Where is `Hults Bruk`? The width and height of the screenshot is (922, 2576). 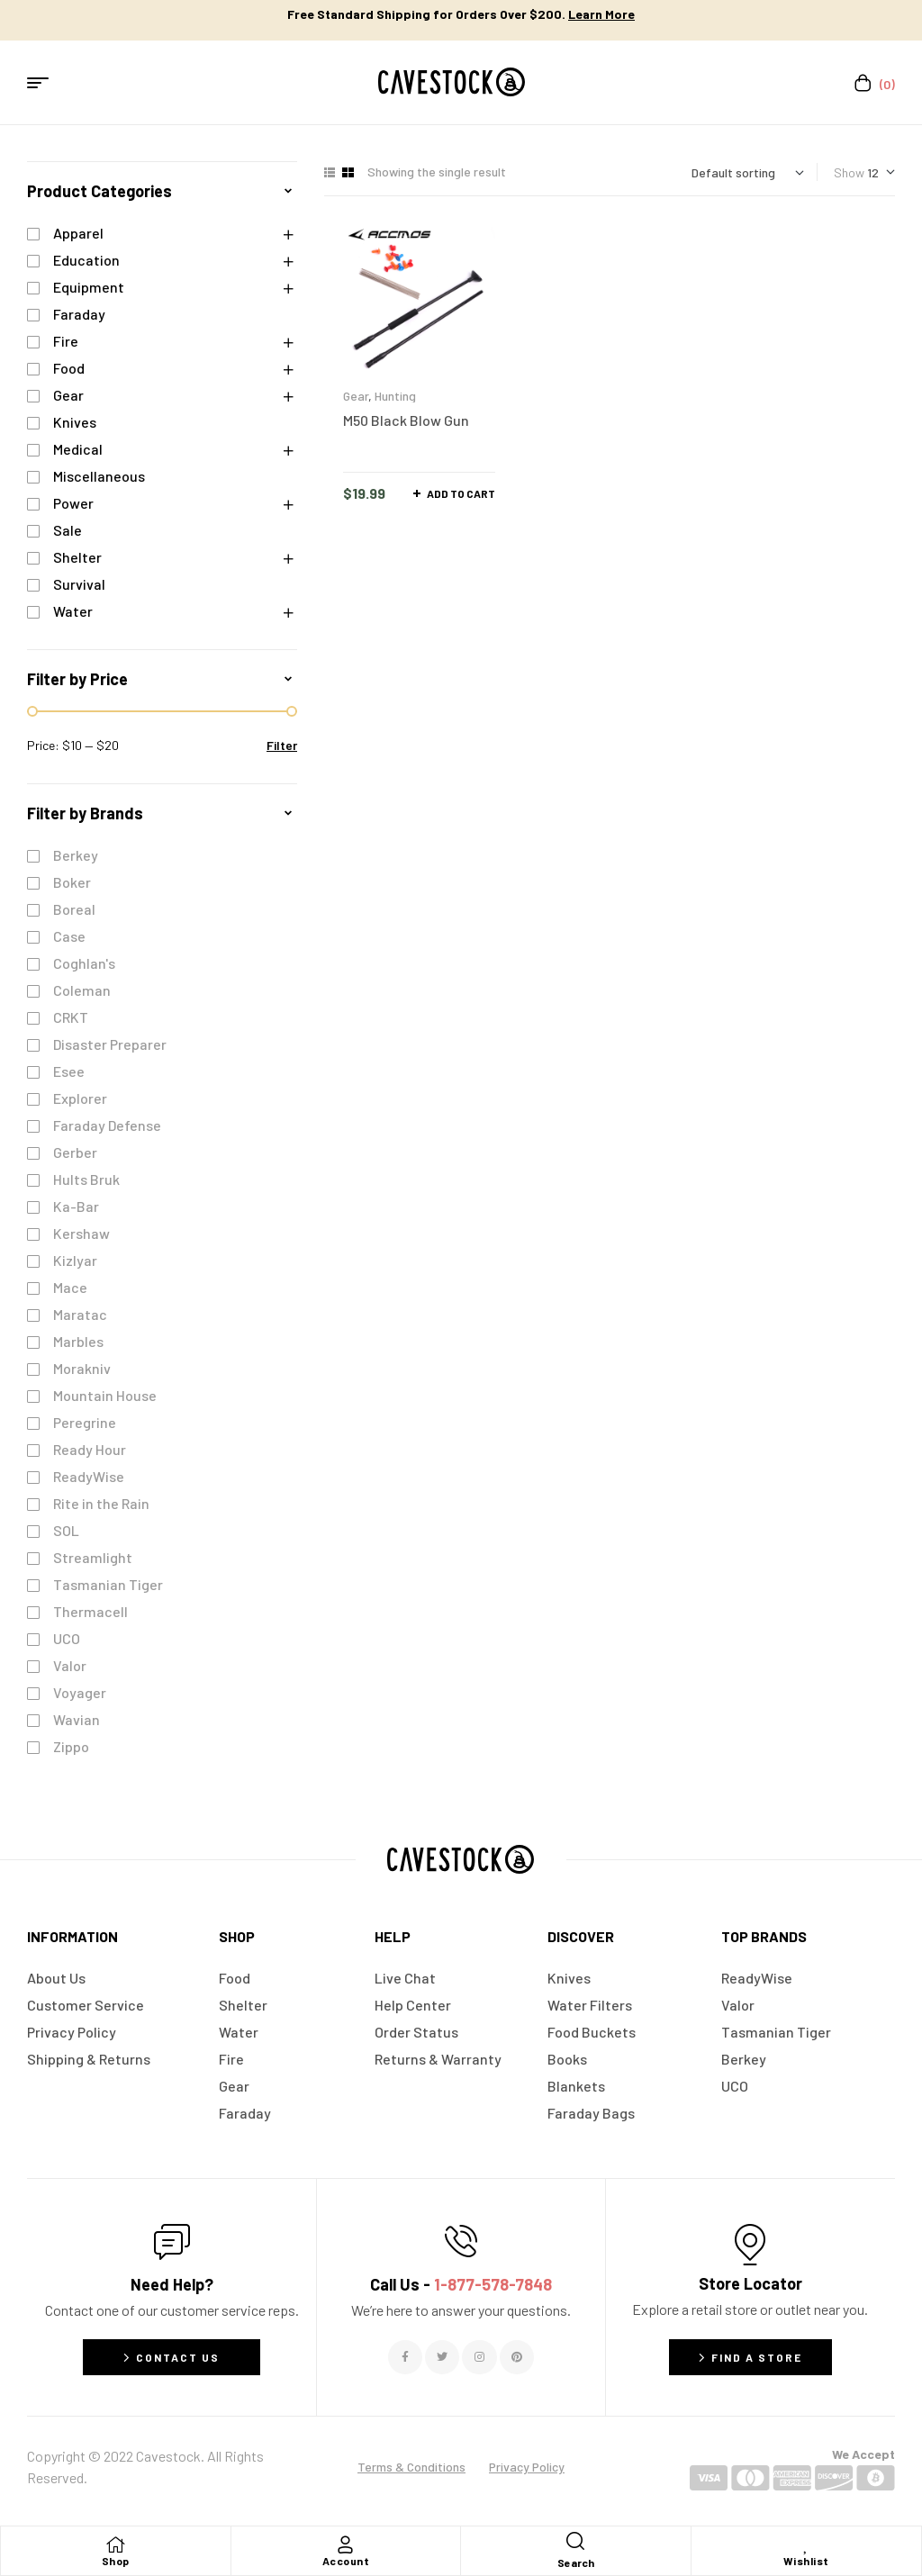 Hults Bruk is located at coordinates (86, 1179).